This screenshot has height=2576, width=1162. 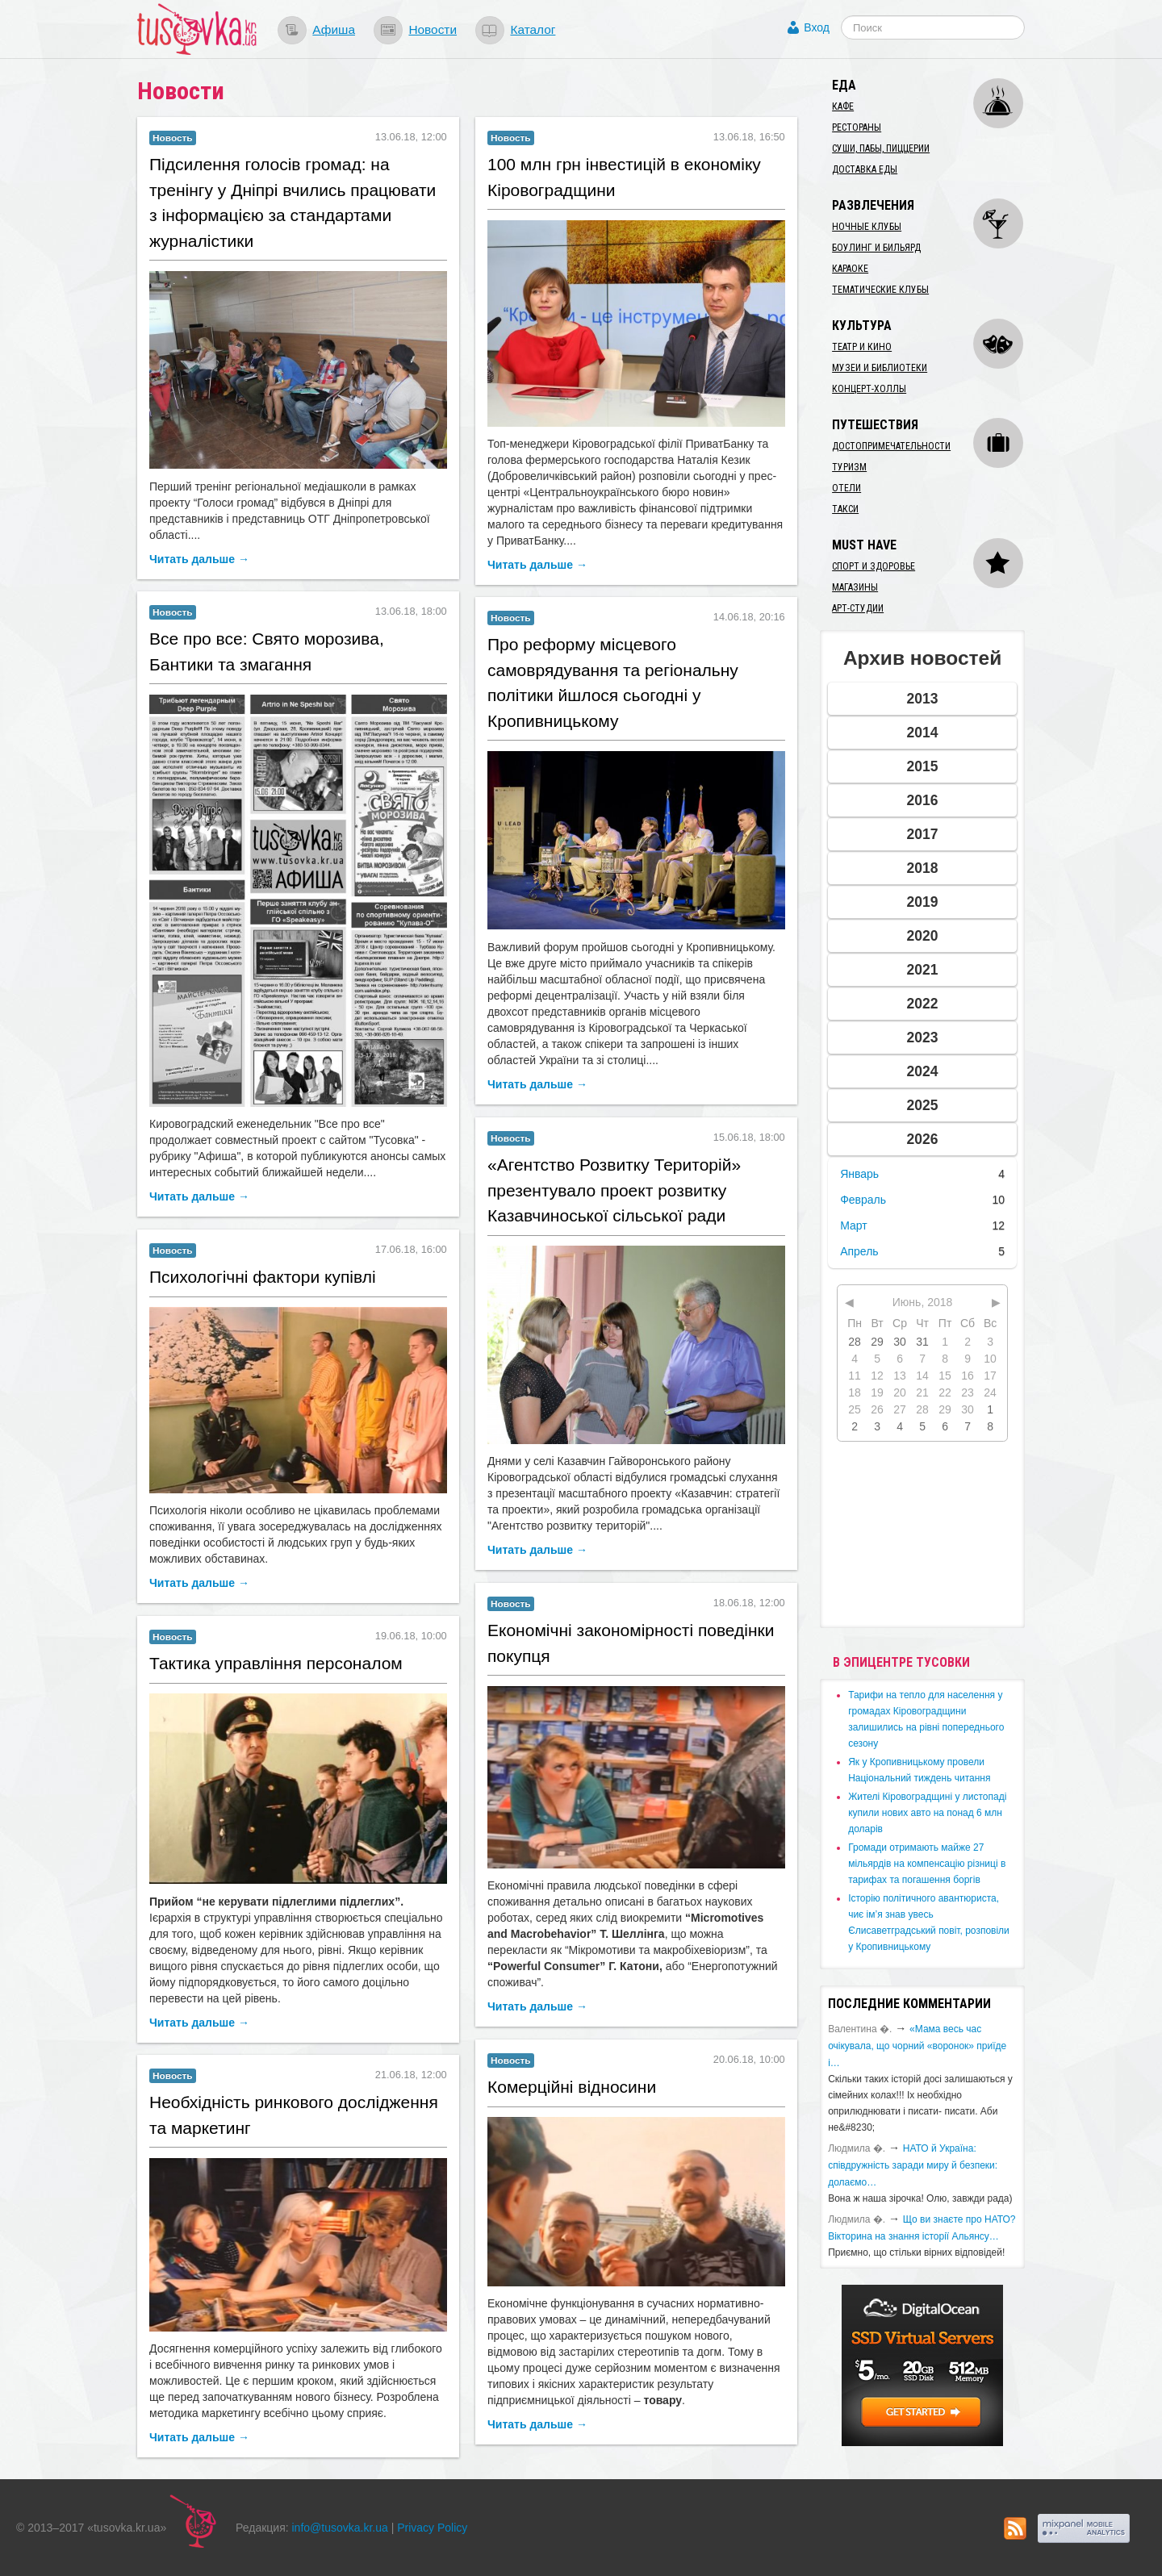 What do you see at coordinates (262, 1276) in the screenshot?
I see `Психологічні фактори купівлі` at bounding box center [262, 1276].